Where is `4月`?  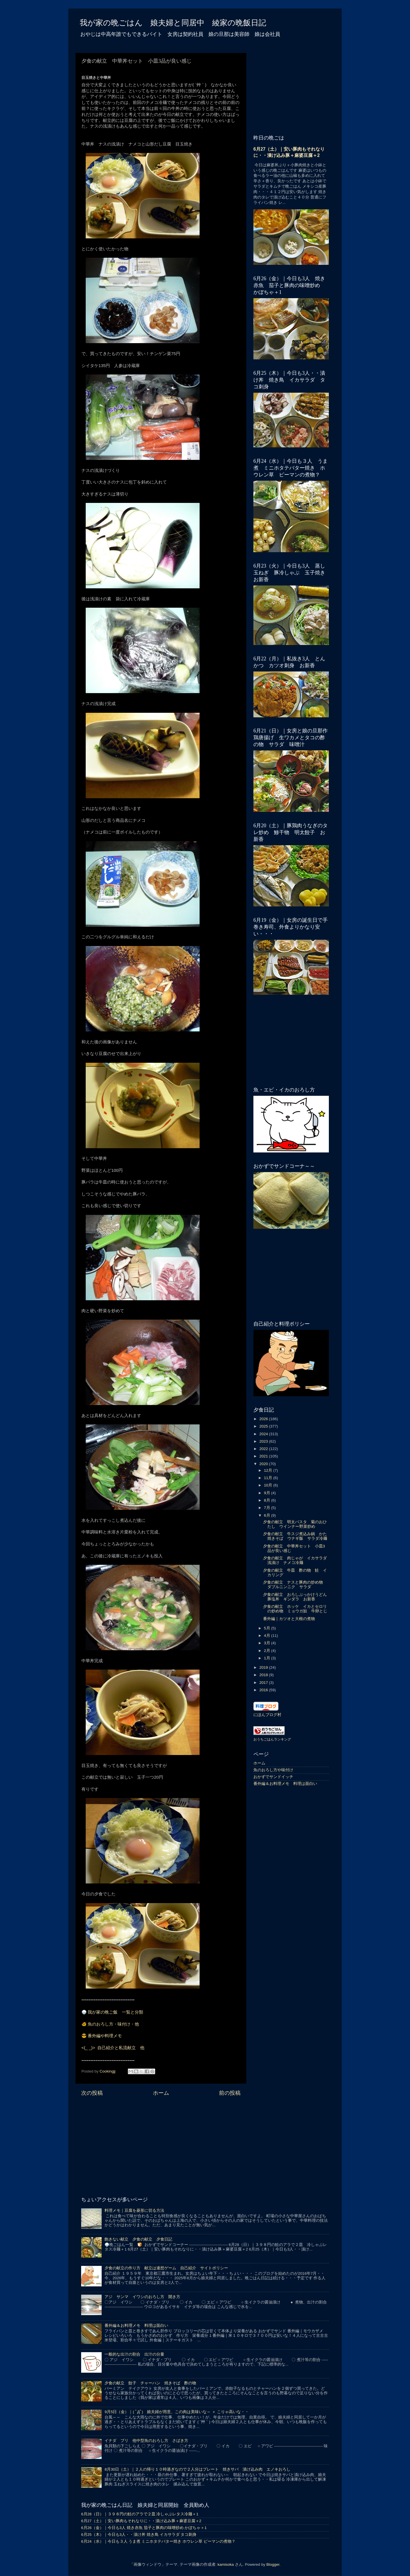
4月 is located at coordinates (267, 1635).